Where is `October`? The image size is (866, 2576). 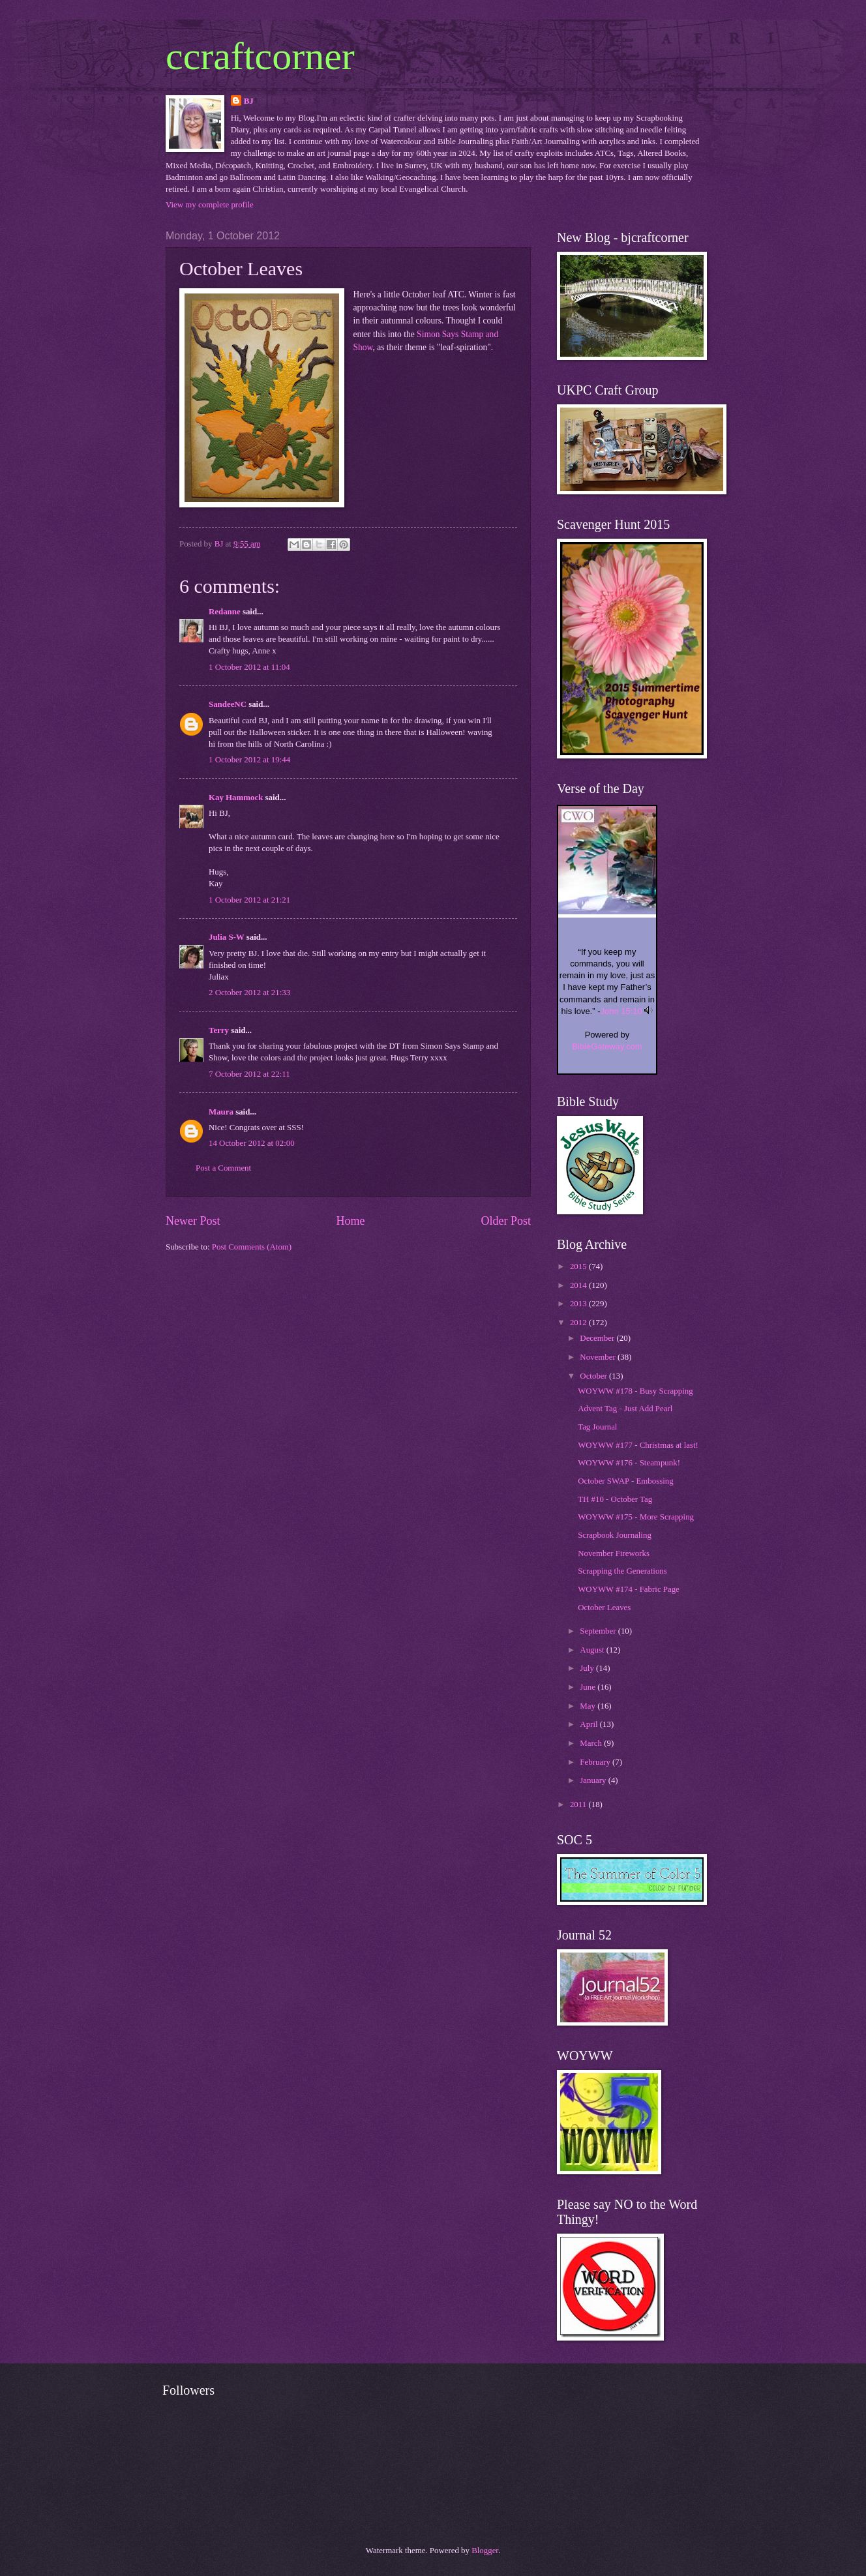
October is located at coordinates (594, 1376).